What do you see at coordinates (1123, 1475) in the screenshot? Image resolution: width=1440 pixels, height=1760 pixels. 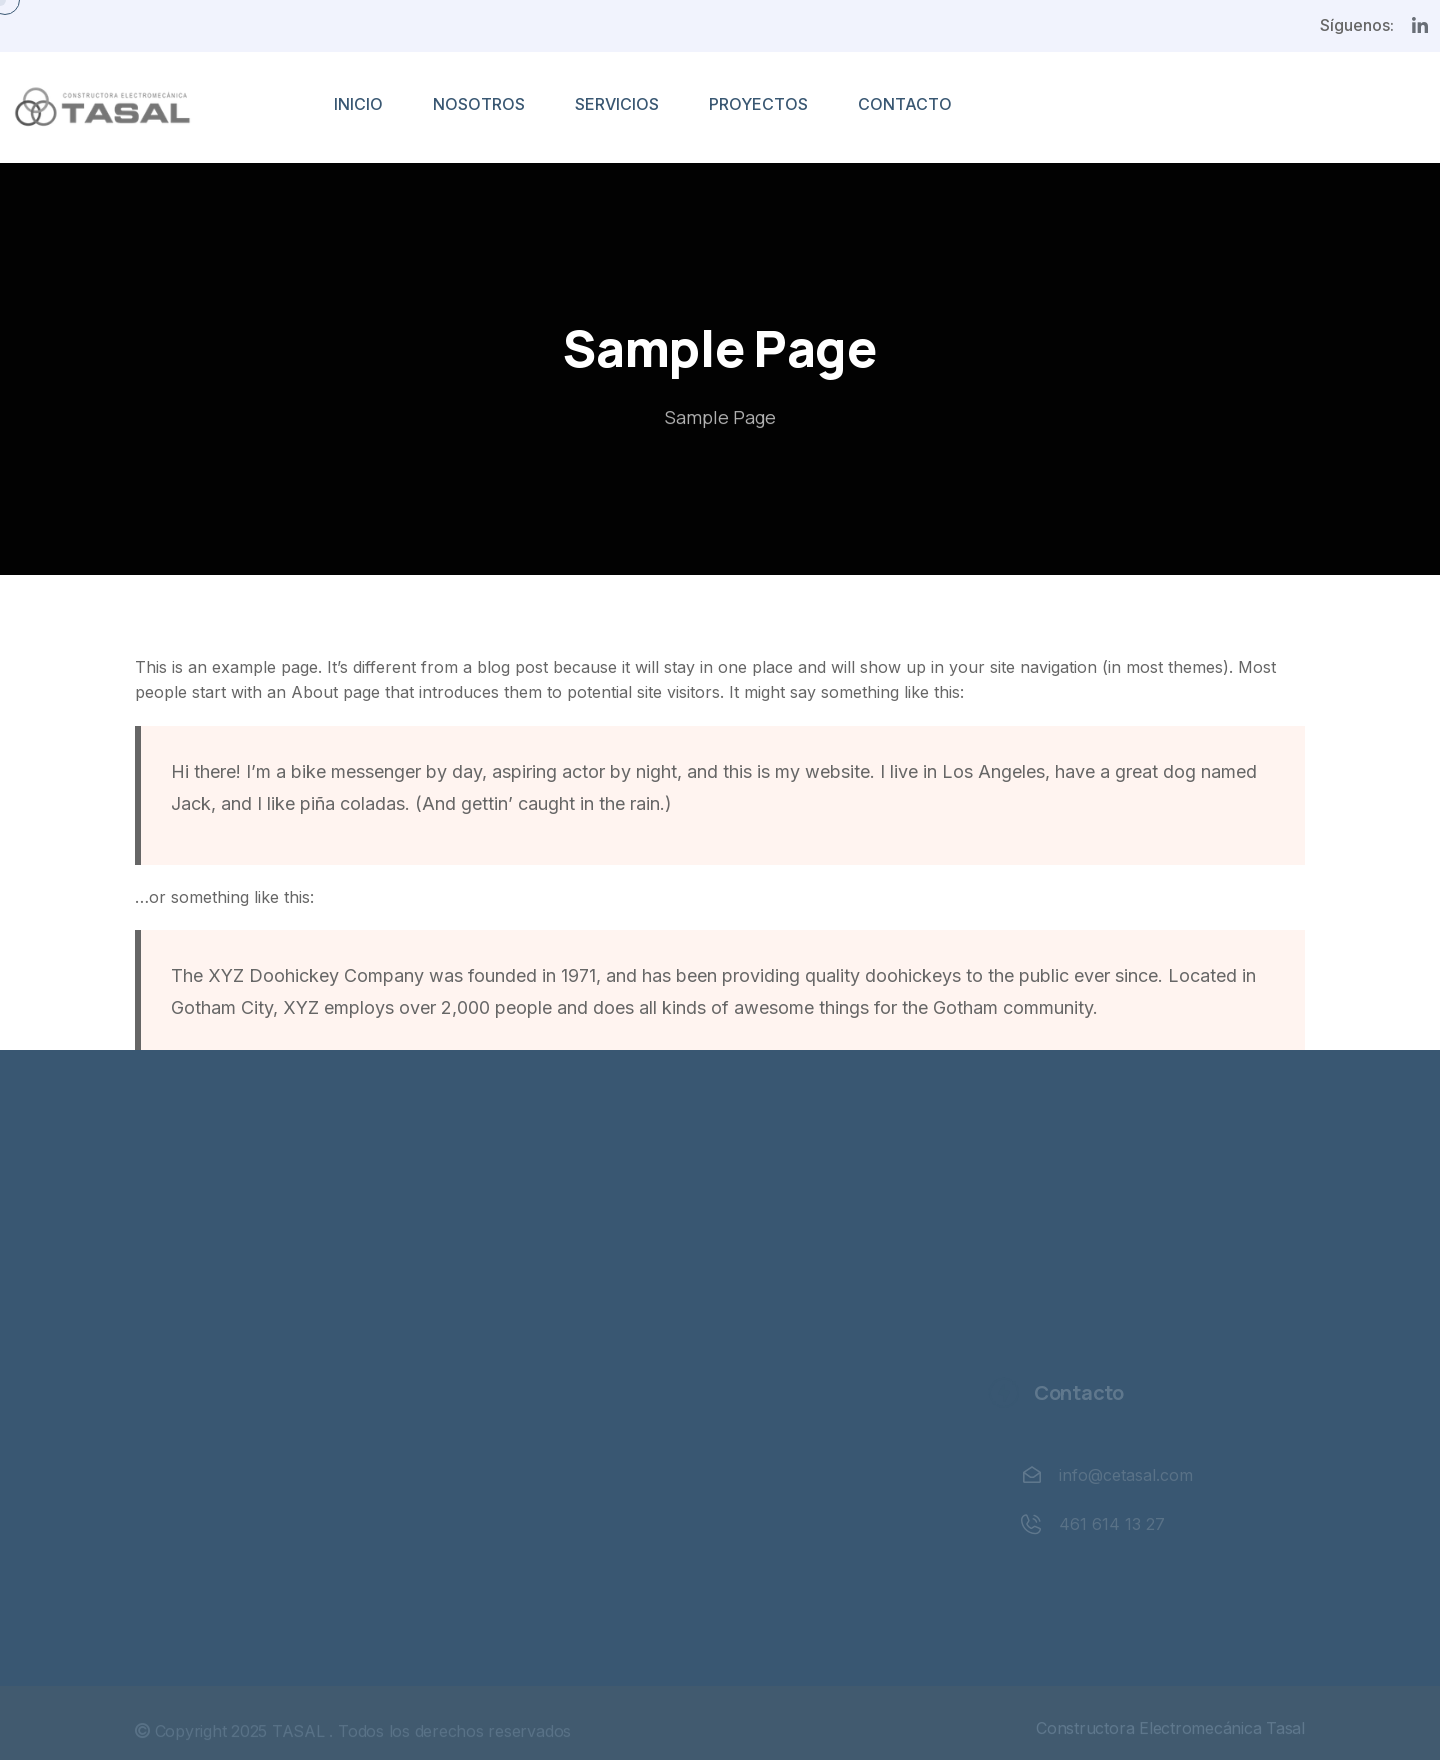 I see `info@cetasal.com` at bounding box center [1123, 1475].